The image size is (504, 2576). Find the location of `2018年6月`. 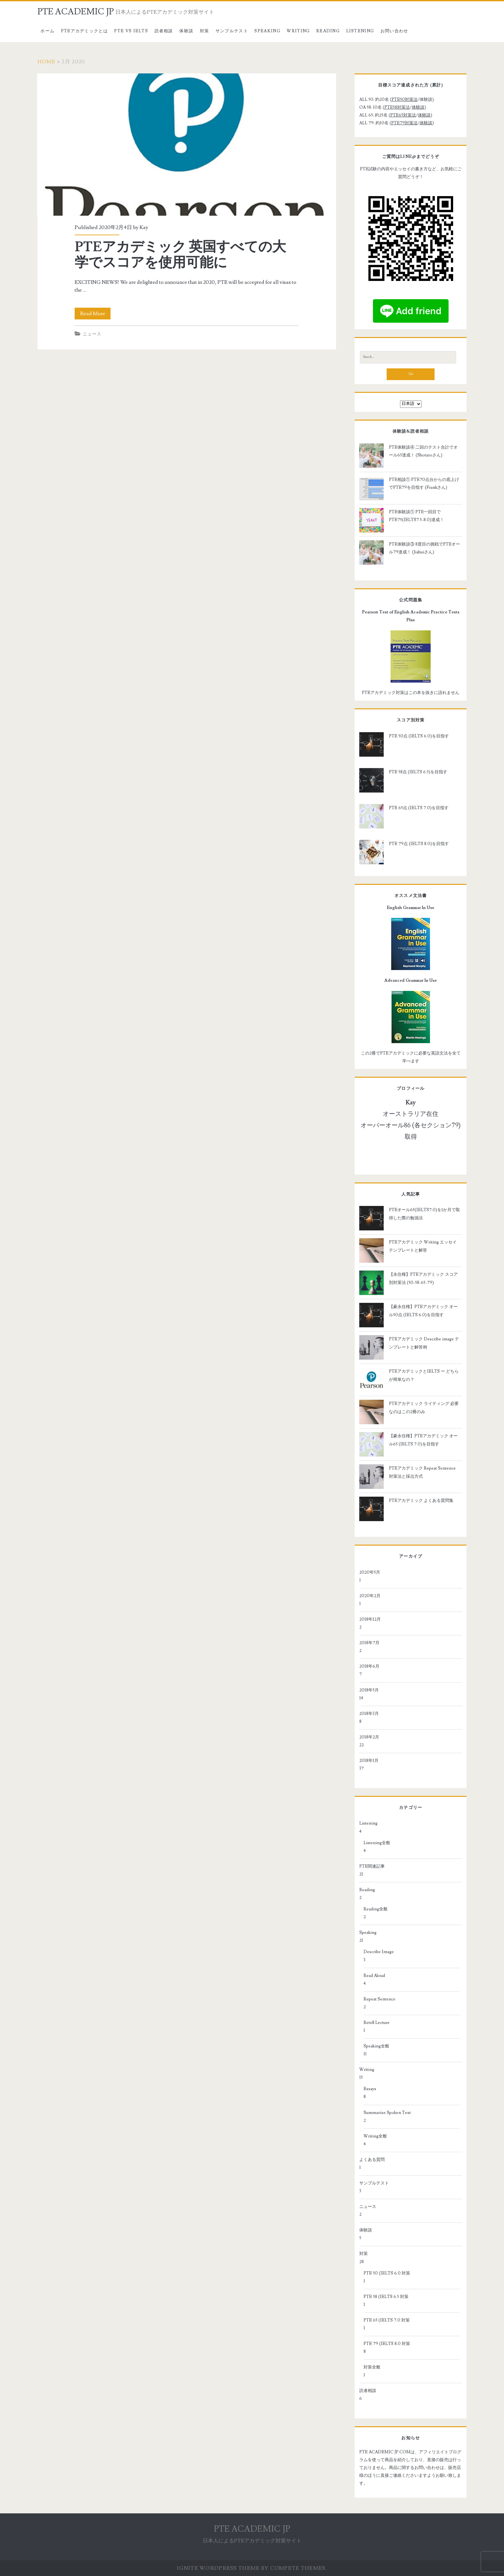

2018年6月 is located at coordinates (369, 1666).